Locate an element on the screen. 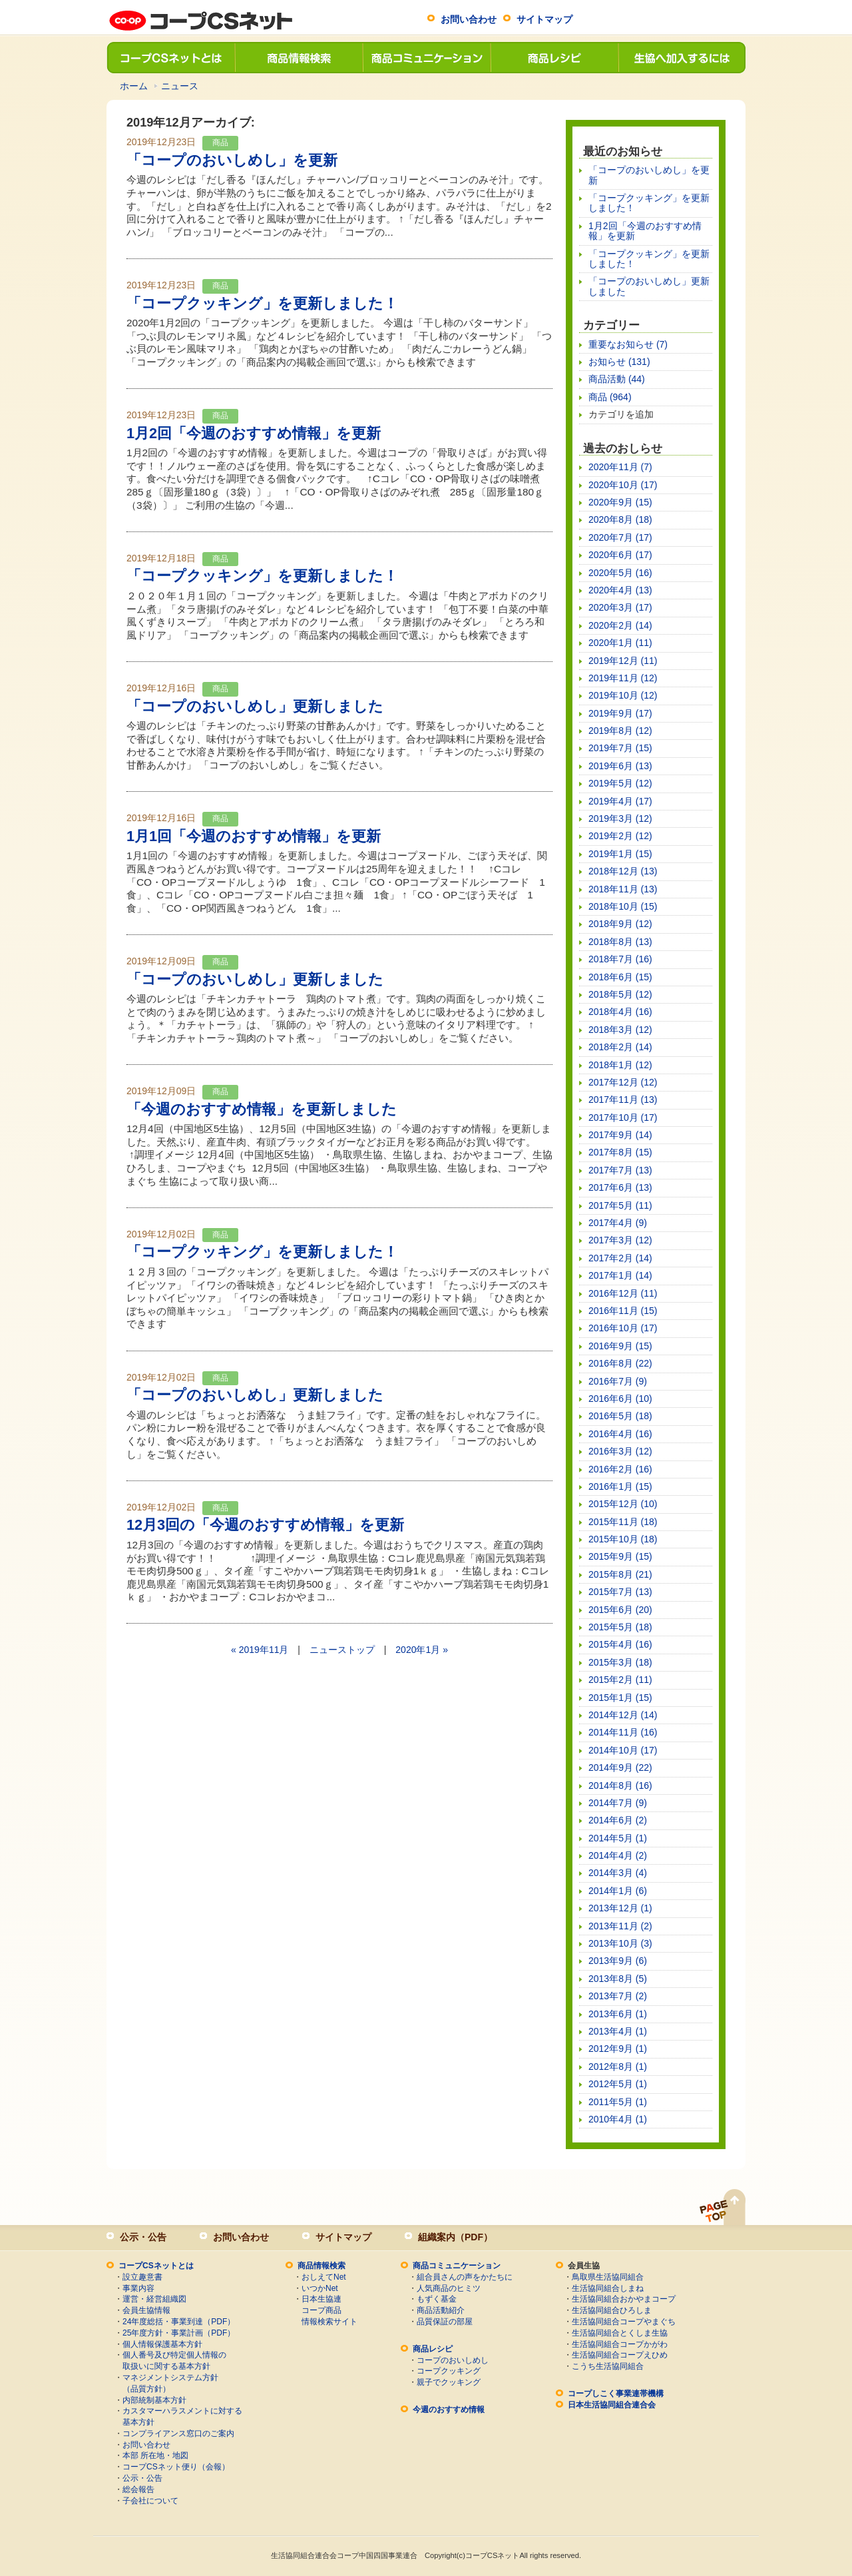  2016年1月 (15) is located at coordinates (620, 1486).